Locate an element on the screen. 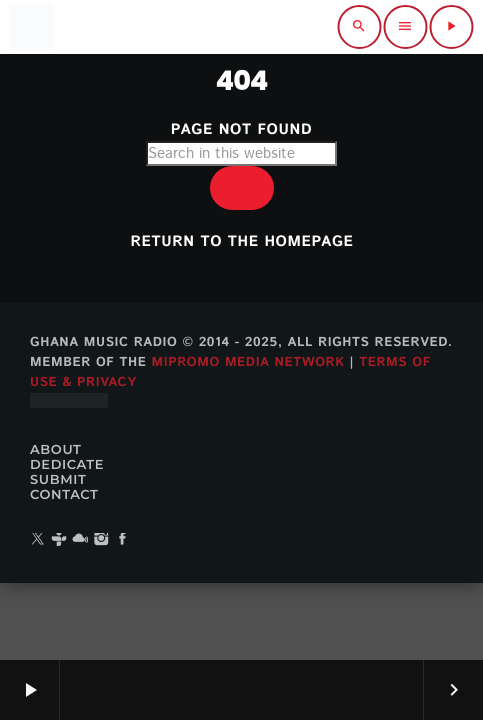 Image resolution: width=483 pixels, height=720 pixels. [Home link] is located at coordinates (31, 27).